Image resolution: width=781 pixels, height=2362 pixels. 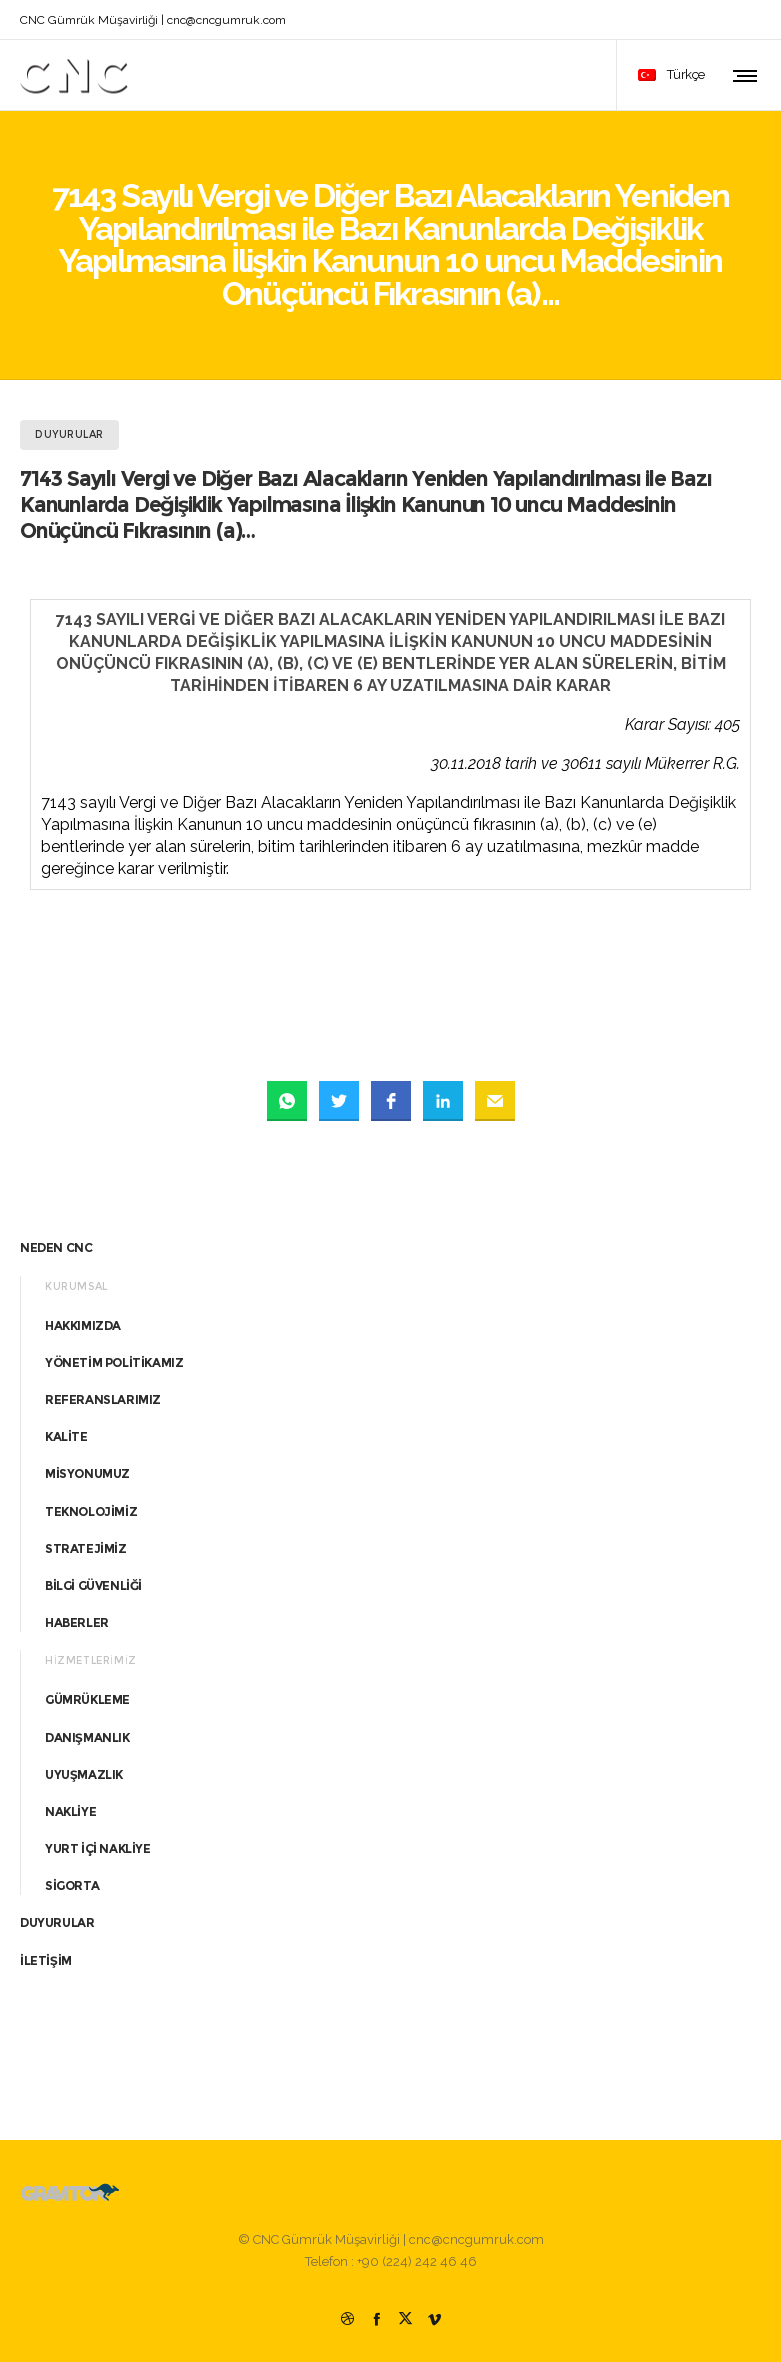 What do you see at coordinates (87, 1473) in the screenshot?
I see `MİSYONUMUZ` at bounding box center [87, 1473].